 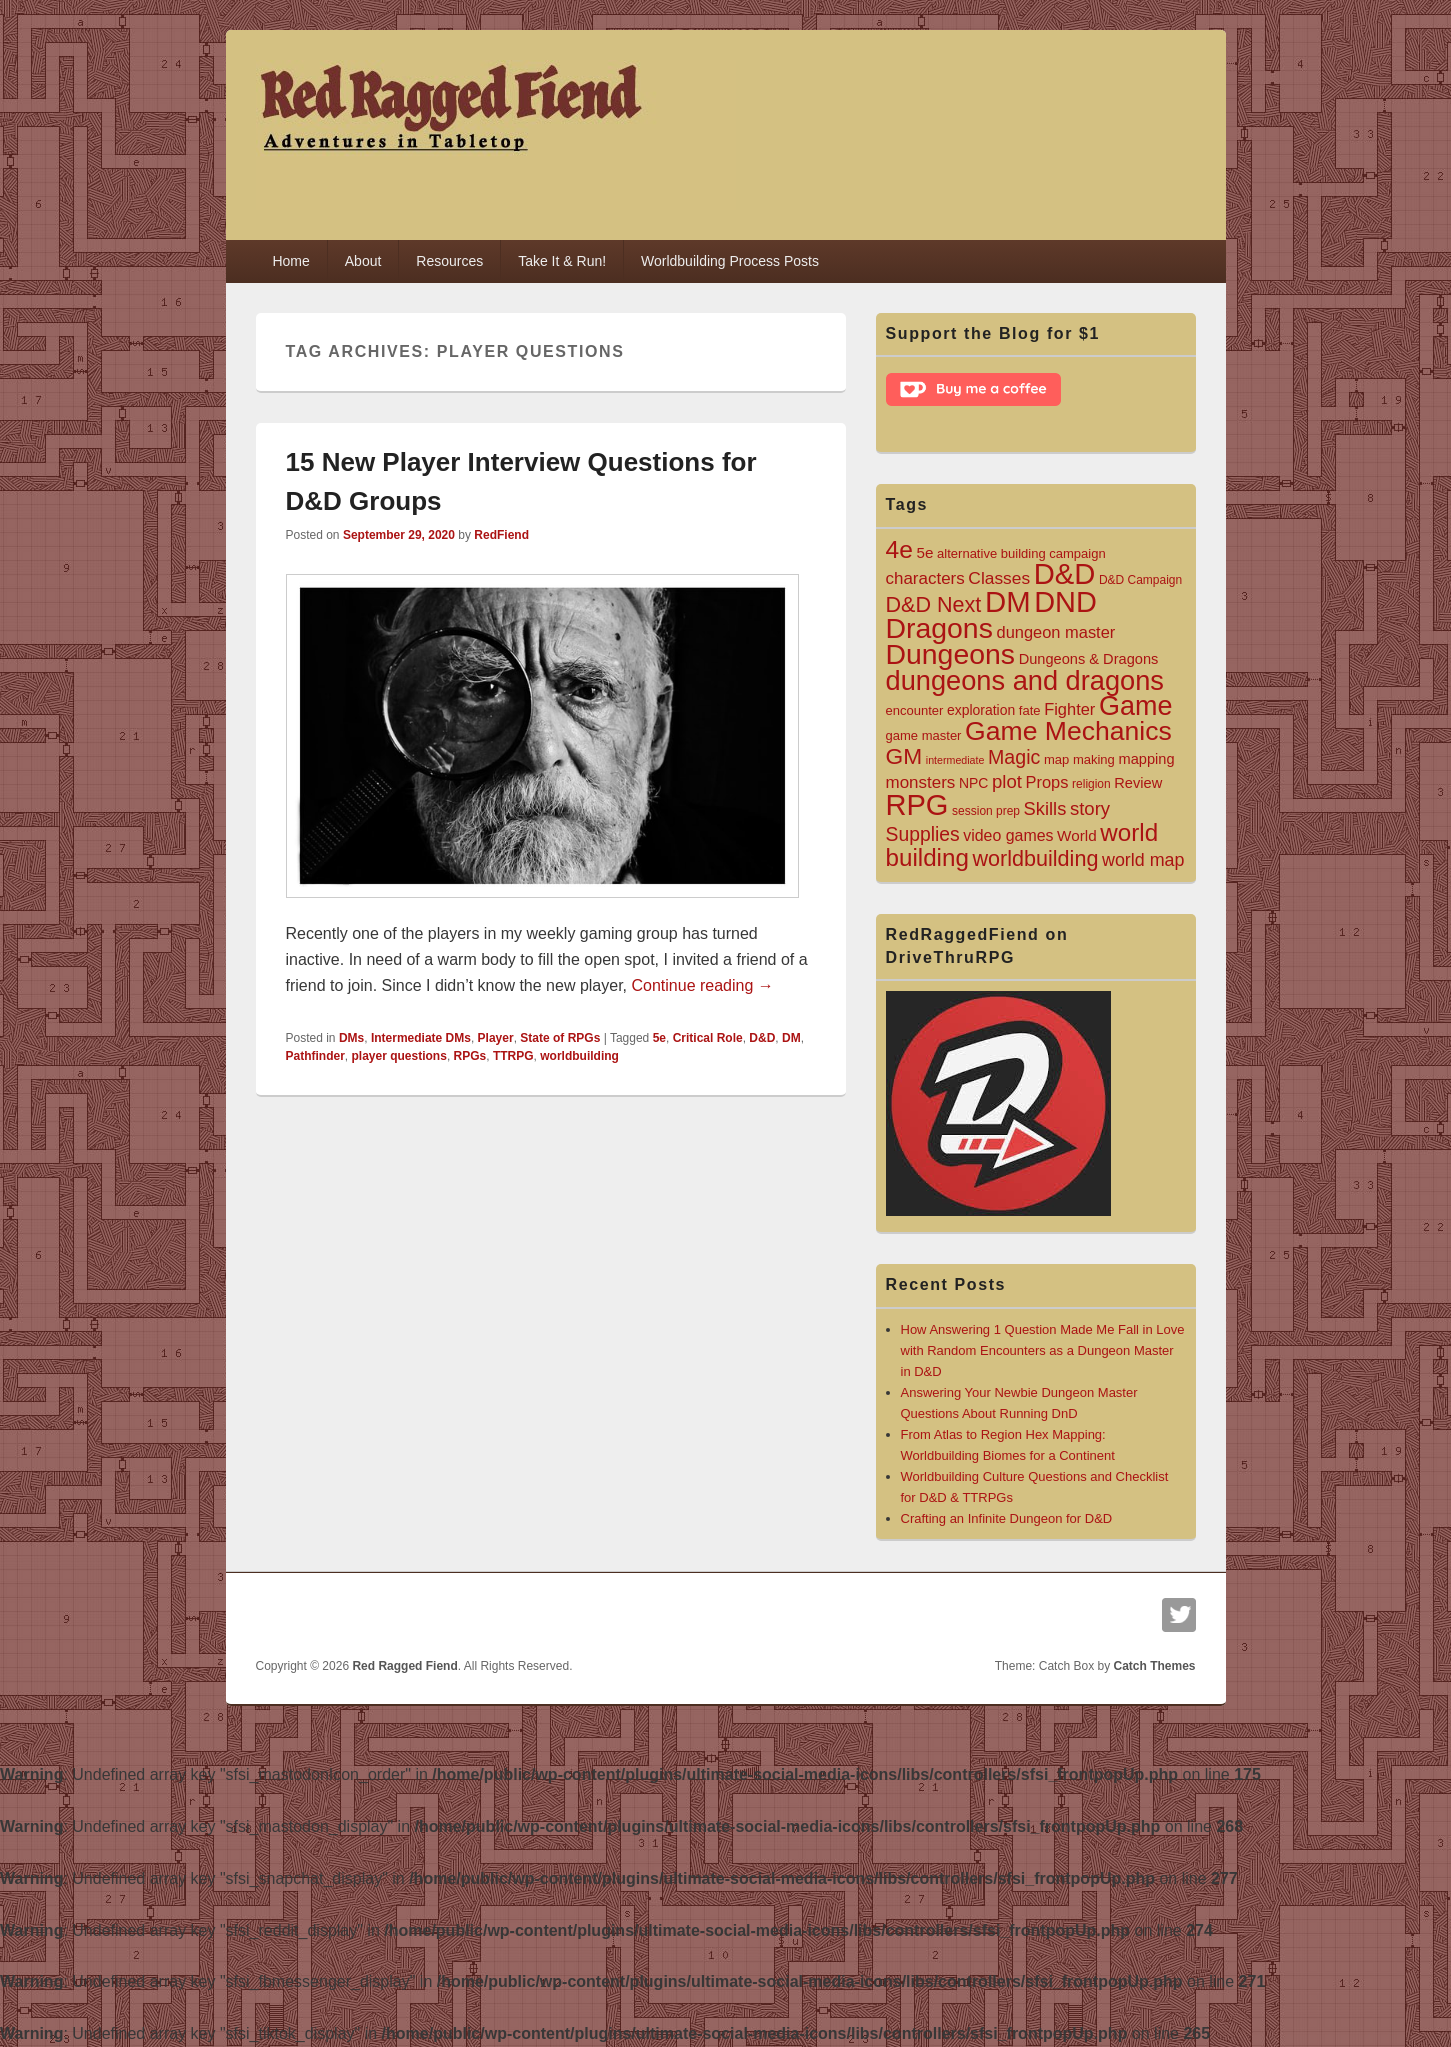 What do you see at coordinates (1056, 632) in the screenshot?
I see `dungeon master [dungeon master (10 items)]` at bounding box center [1056, 632].